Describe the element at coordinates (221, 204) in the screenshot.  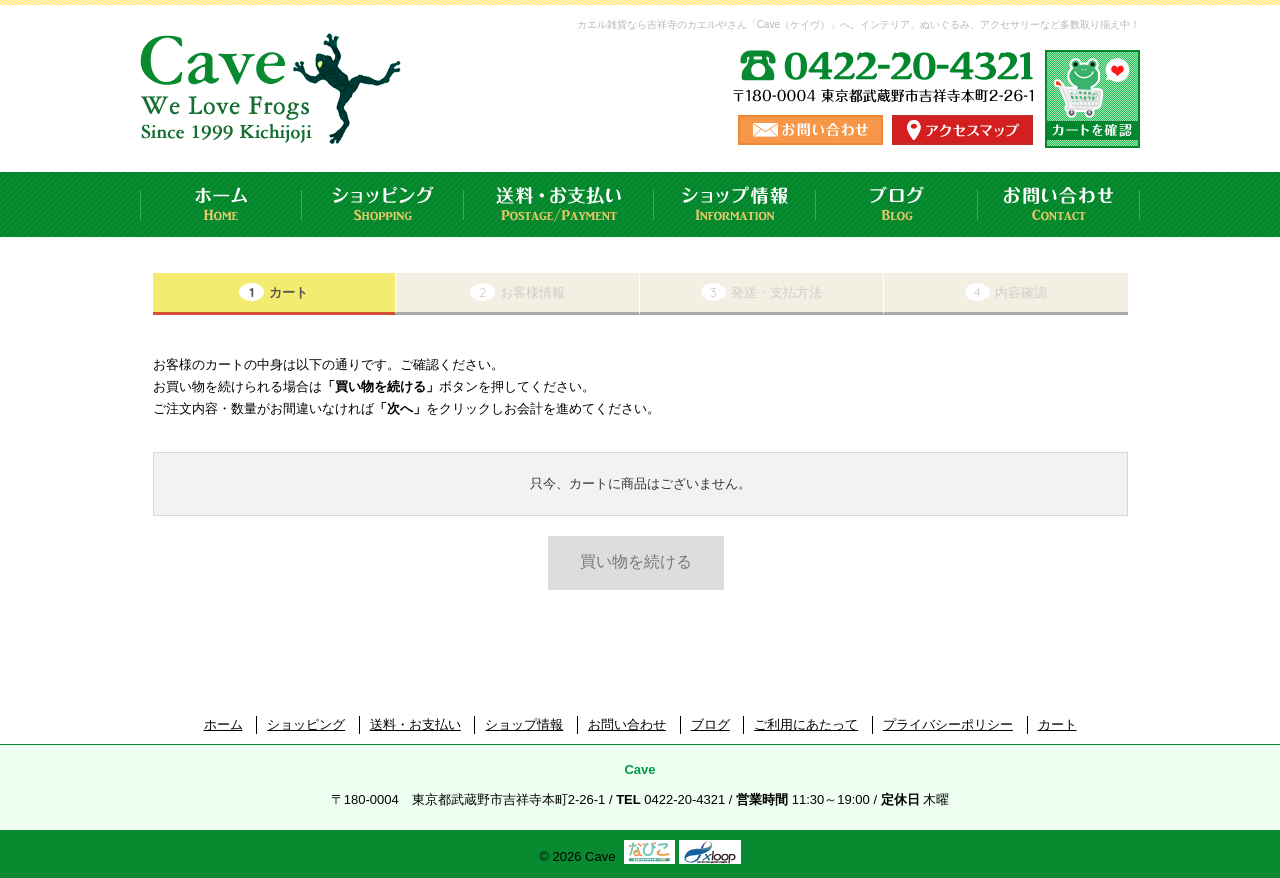
I see `ホーム` at that location.